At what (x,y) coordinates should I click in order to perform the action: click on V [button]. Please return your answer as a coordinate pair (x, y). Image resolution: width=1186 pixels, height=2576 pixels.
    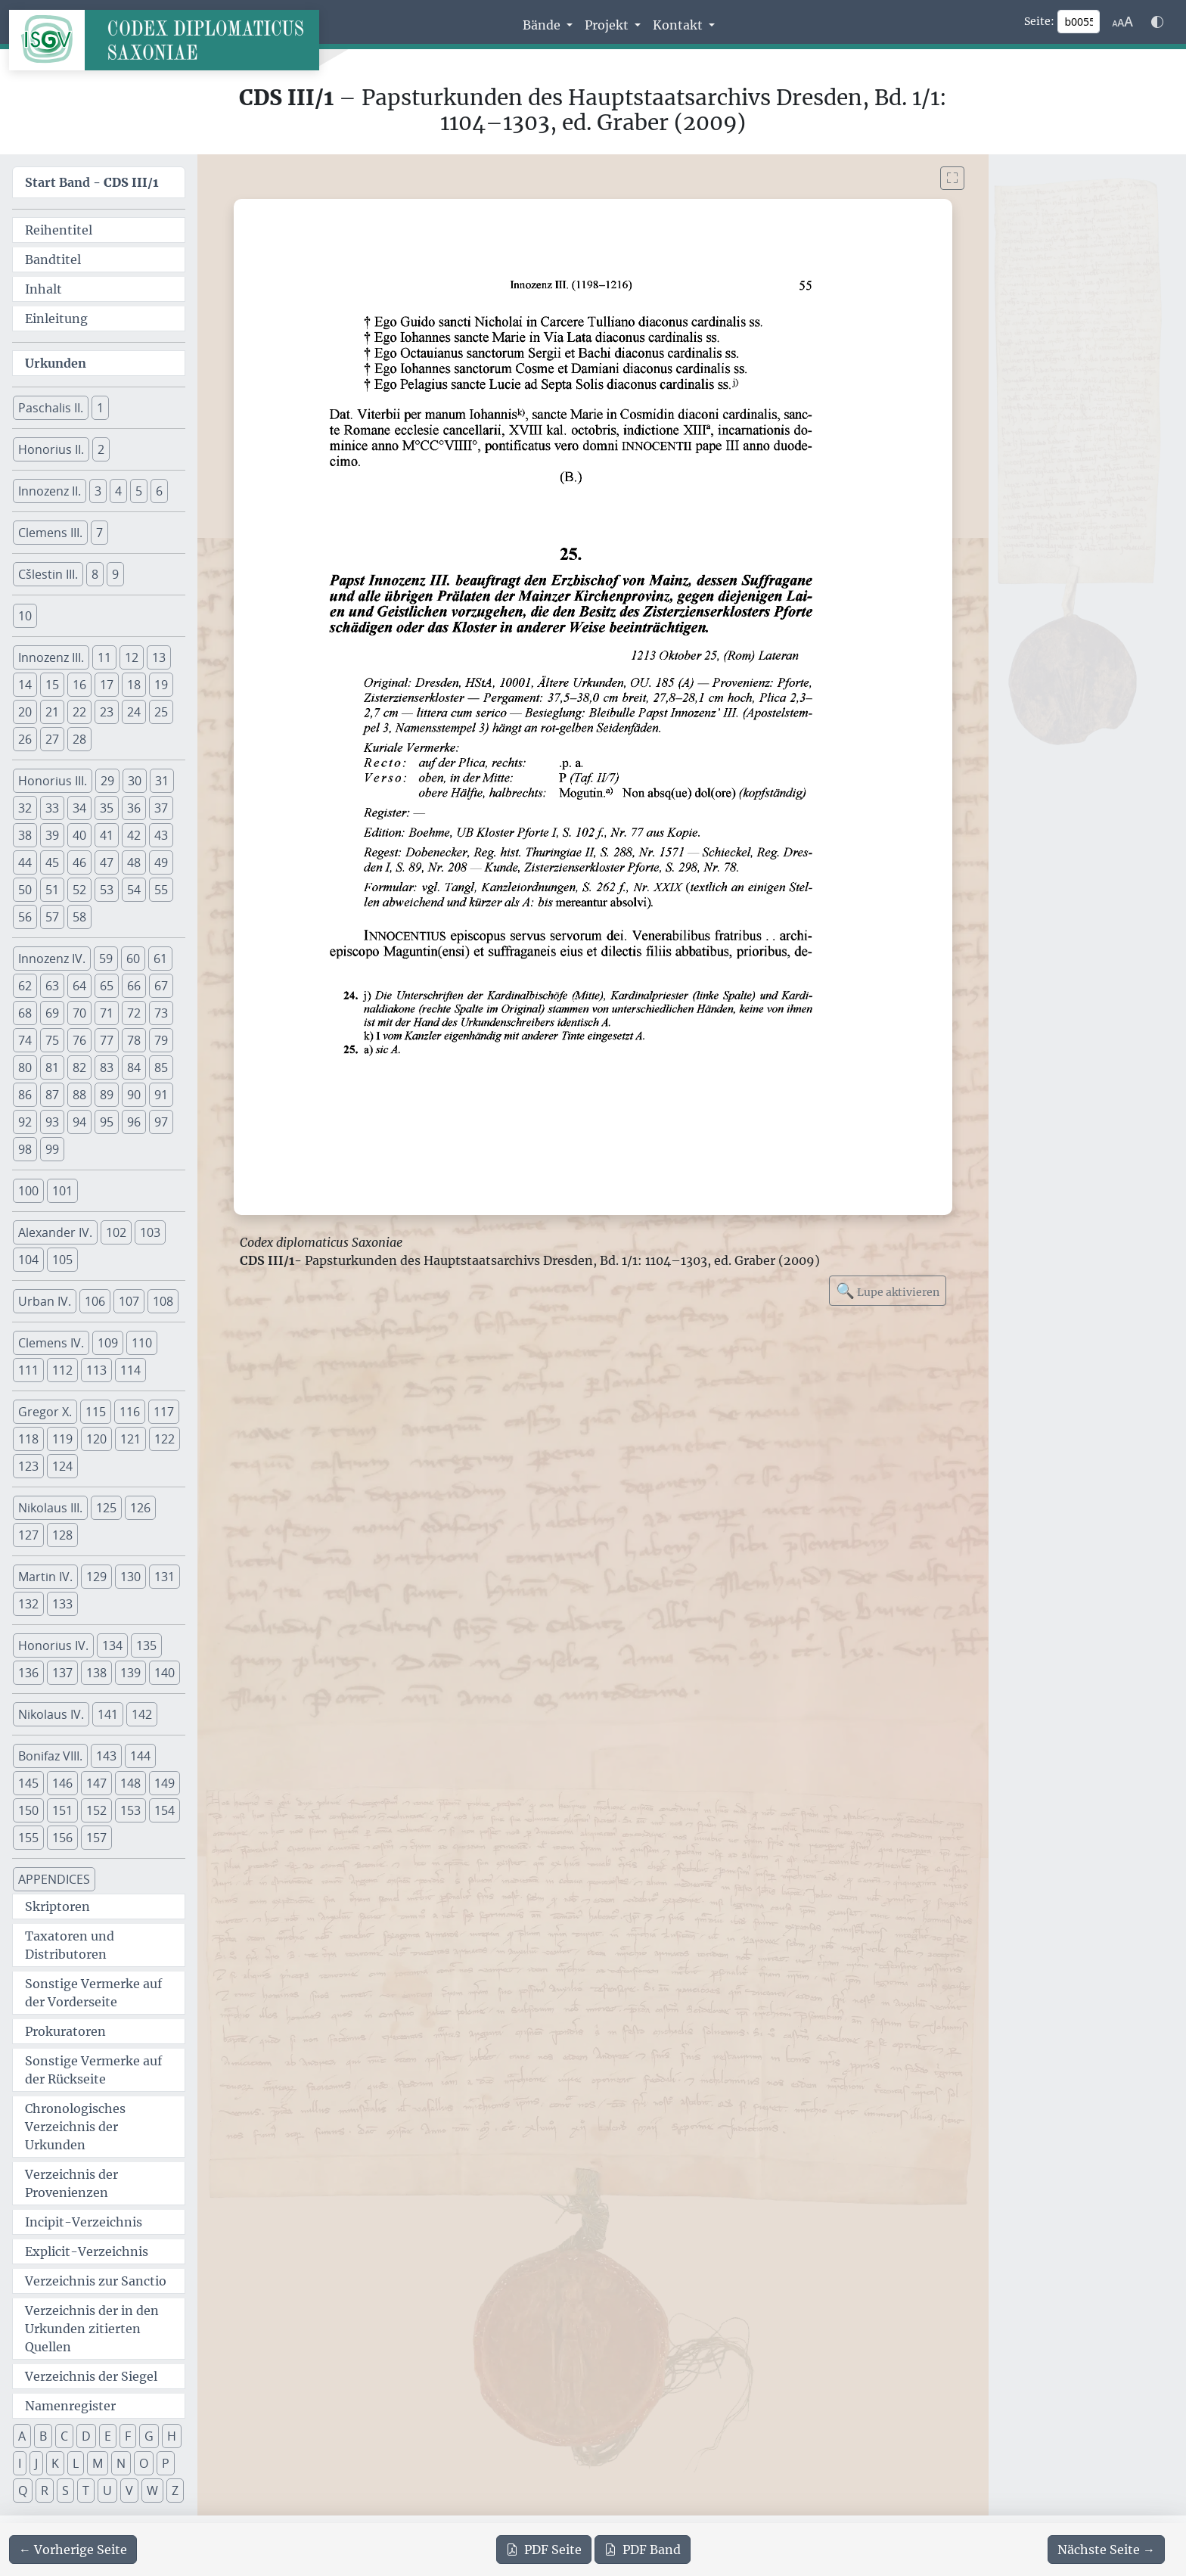
    Looking at the image, I should click on (129, 2490).